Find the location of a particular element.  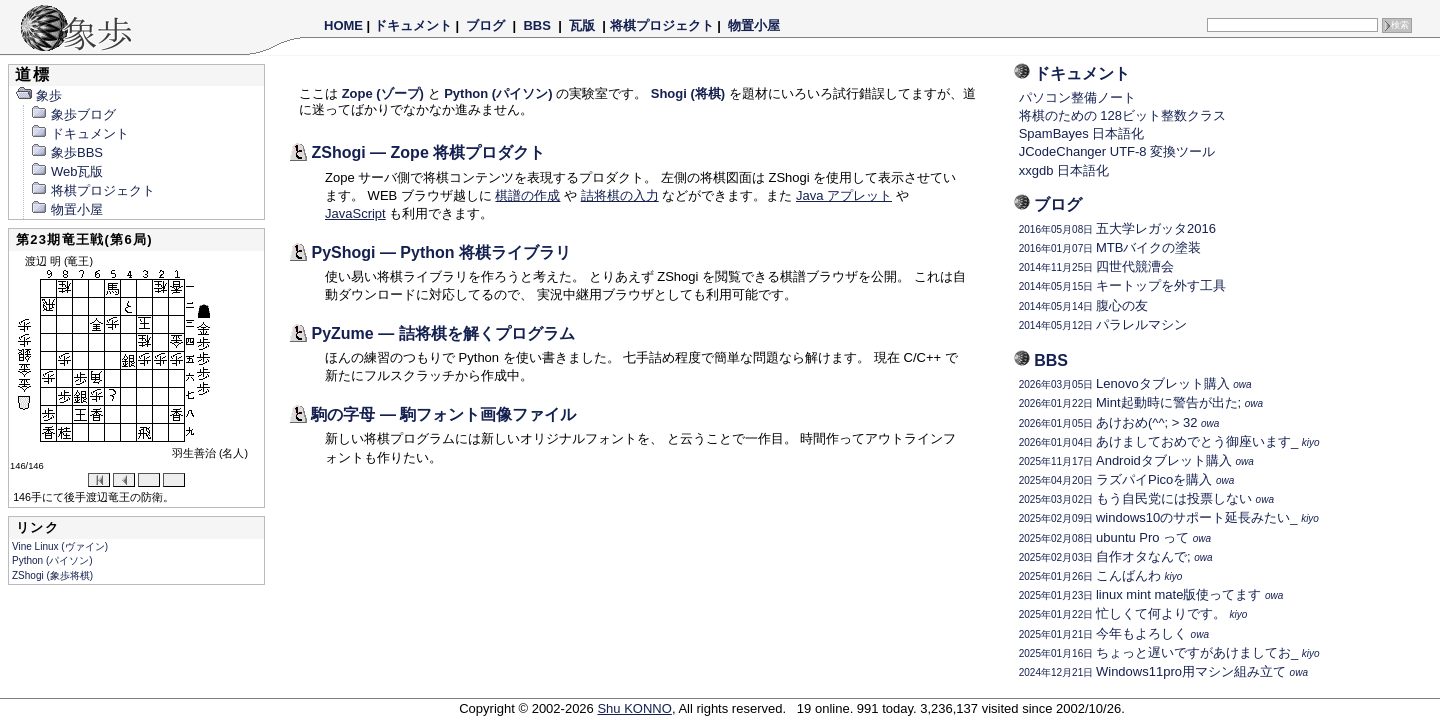

あけましておめでとう御座います_ is located at coordinates (1169, 441).